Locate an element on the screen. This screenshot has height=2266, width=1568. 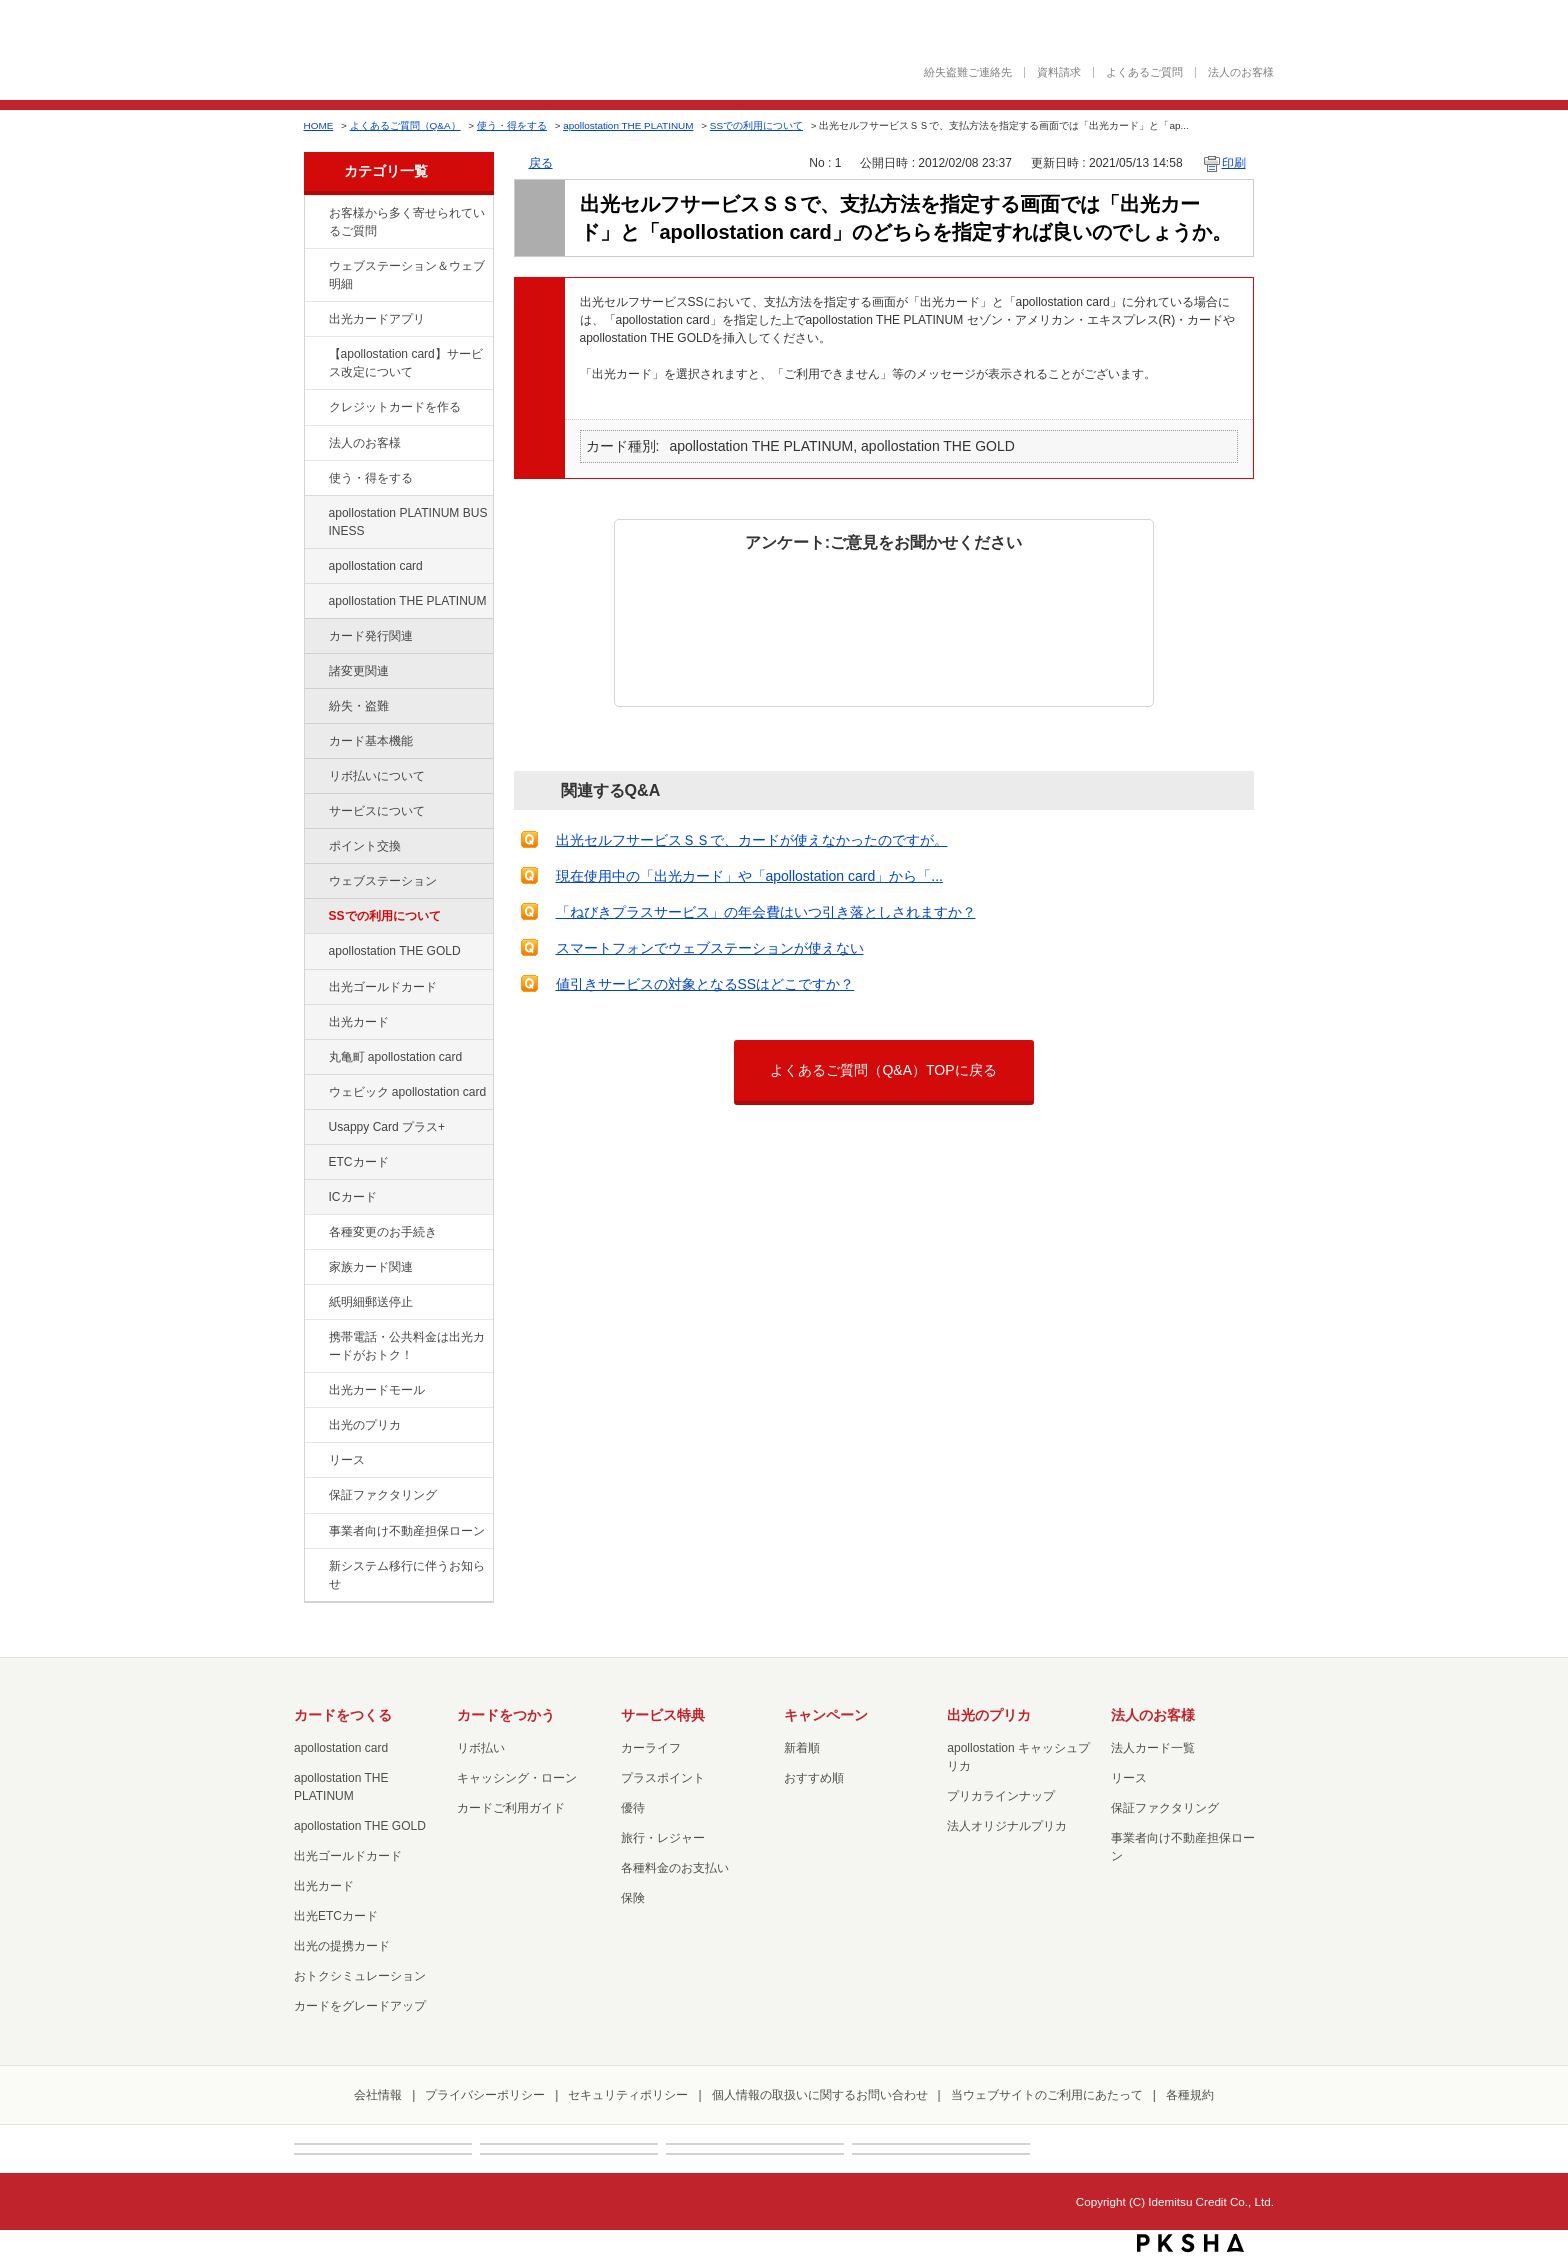
カーライフ is located at coordinates (651, 1748).